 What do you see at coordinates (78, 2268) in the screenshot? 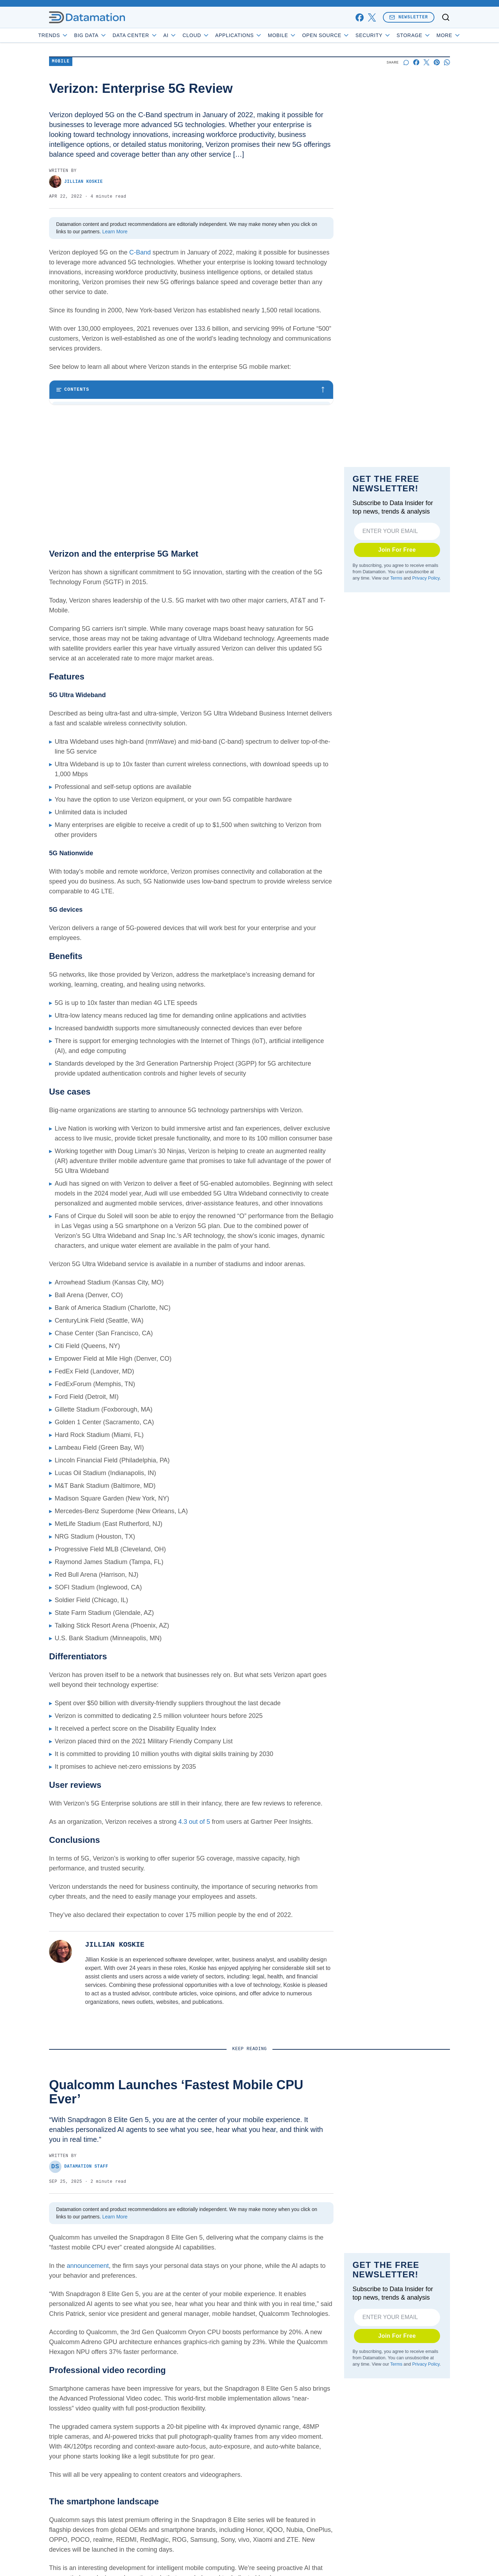
I see `Datamation Staff` at bounding box center [78, 2268].